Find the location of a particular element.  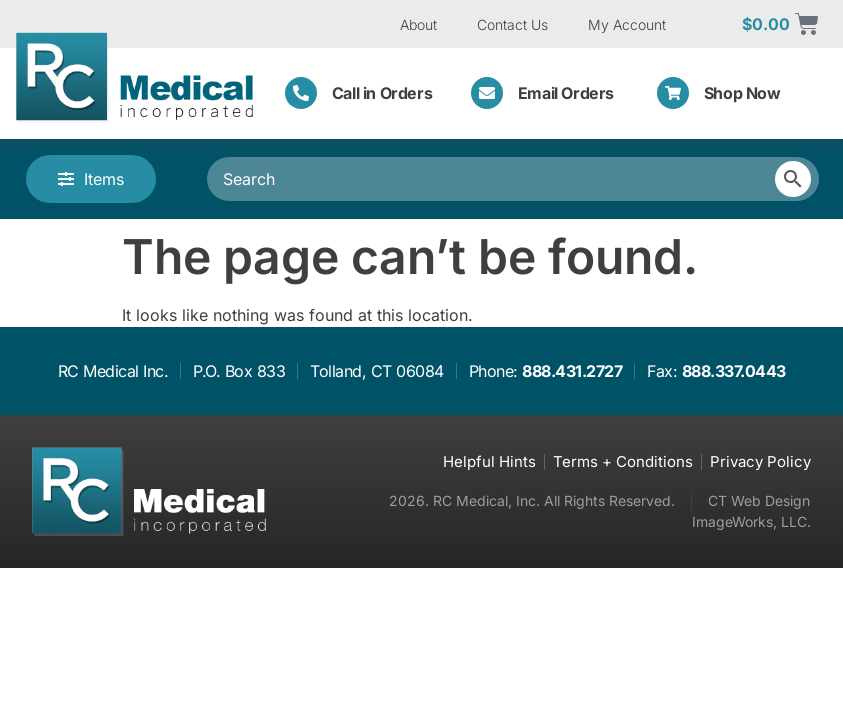

Email Orders is located at coordinates (566, 93).